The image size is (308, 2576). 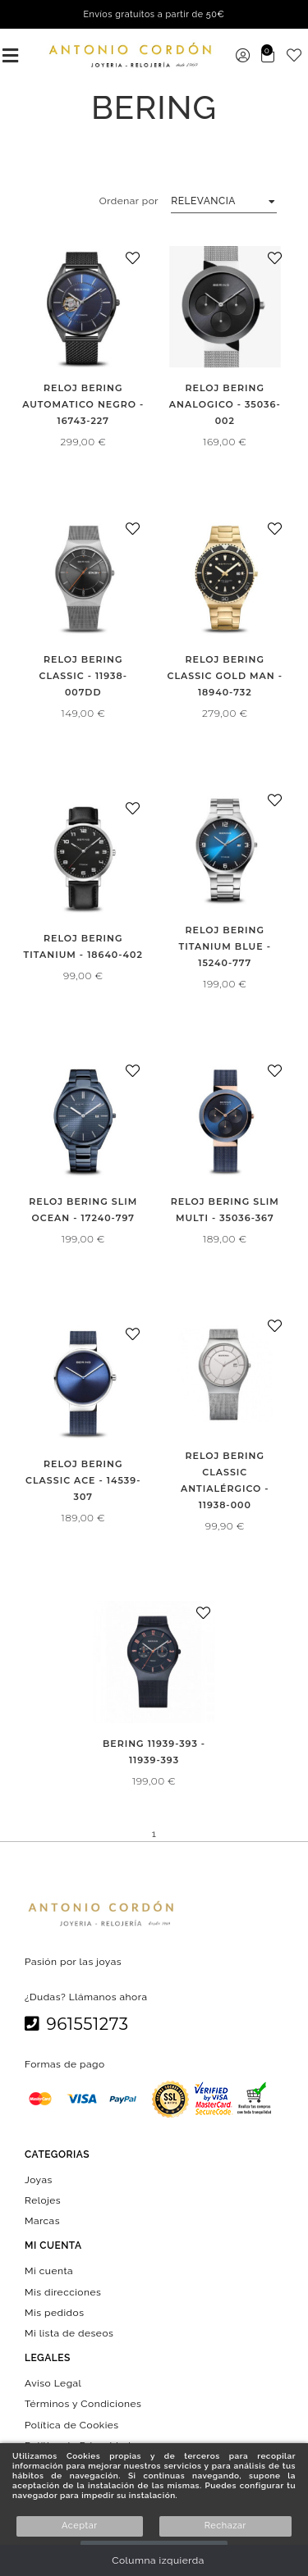 What do you see at coordinates (63, 2291) in the screenshot?
I see `Mis direcciones` at bounding box center [63, 2291].